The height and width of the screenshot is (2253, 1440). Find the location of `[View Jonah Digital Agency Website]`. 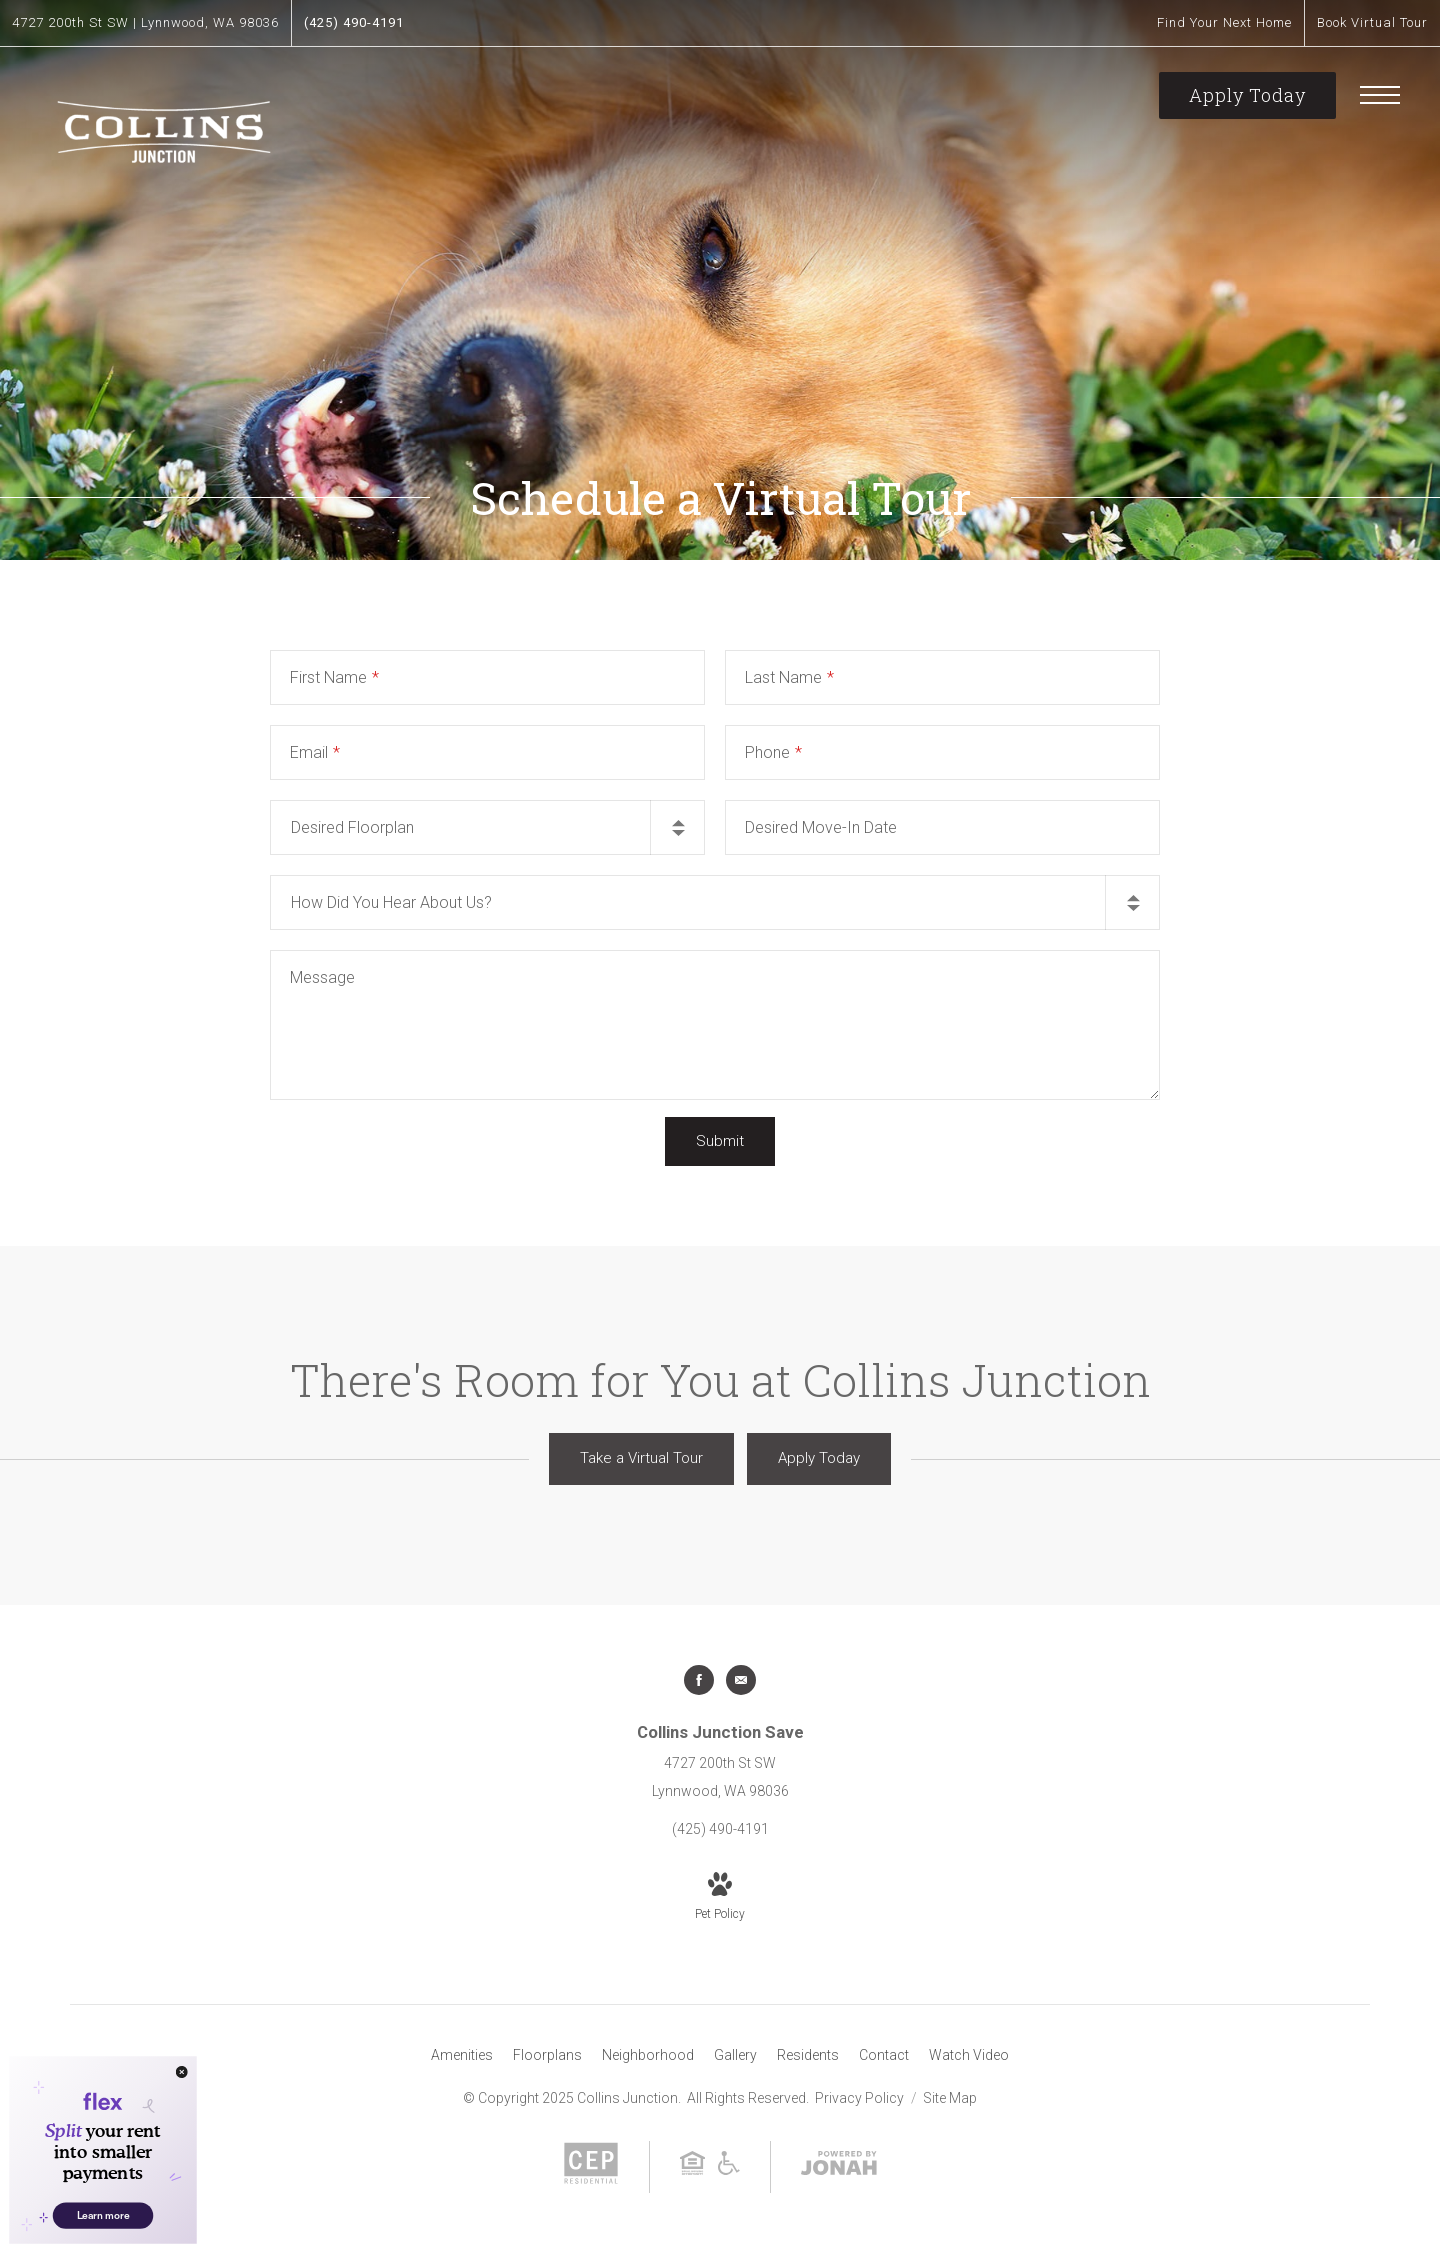

[View Jonah Digital Agency Website] is located at coordinates (839, 2167).